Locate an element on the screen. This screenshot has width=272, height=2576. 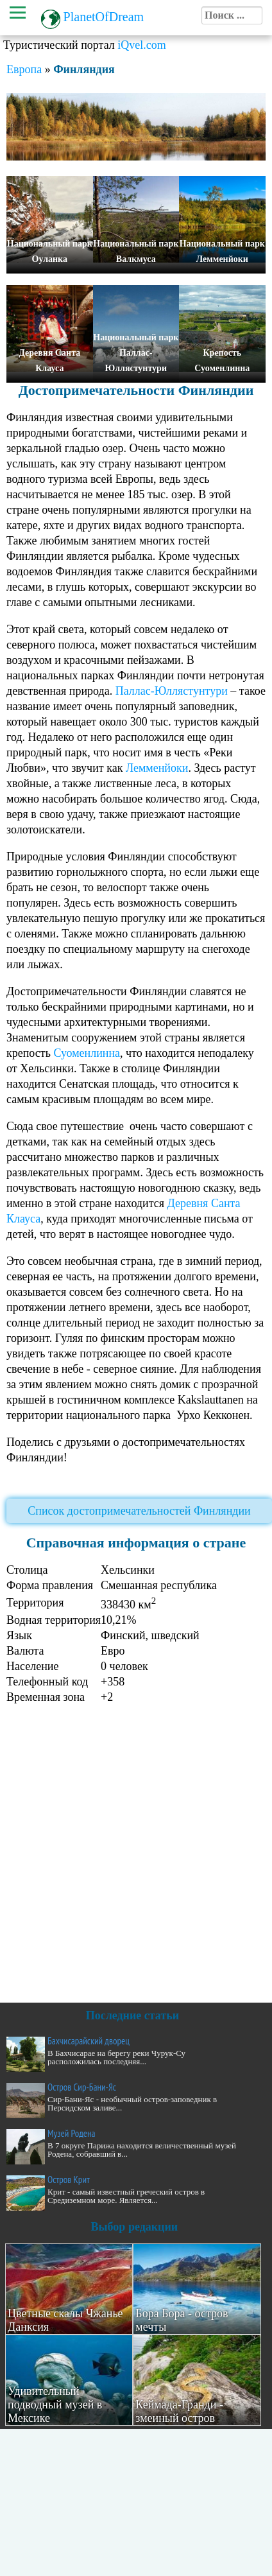
Кеймада-Гранди - змеиный остров is located at coordinates (179, 2411).